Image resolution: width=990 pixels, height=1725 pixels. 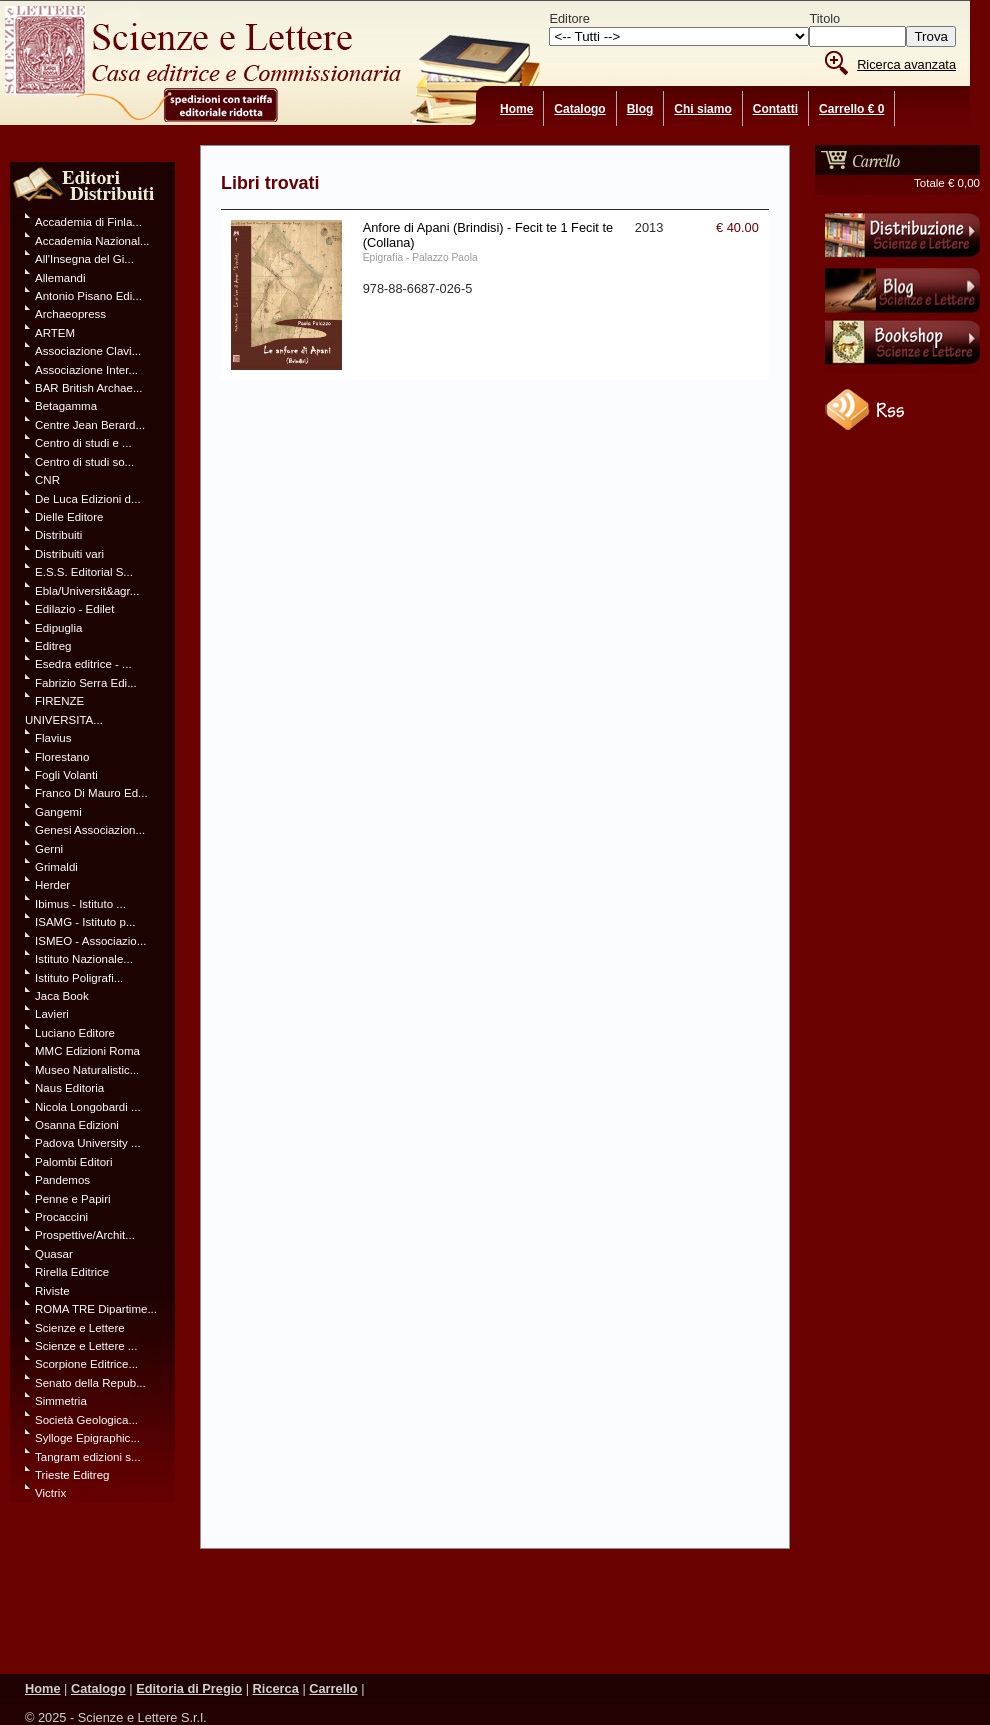 What do you see at coordinates (85, 1235) in the screenshot?
I see `Prospettive/Archit...` at bounding box center [85, 1235].